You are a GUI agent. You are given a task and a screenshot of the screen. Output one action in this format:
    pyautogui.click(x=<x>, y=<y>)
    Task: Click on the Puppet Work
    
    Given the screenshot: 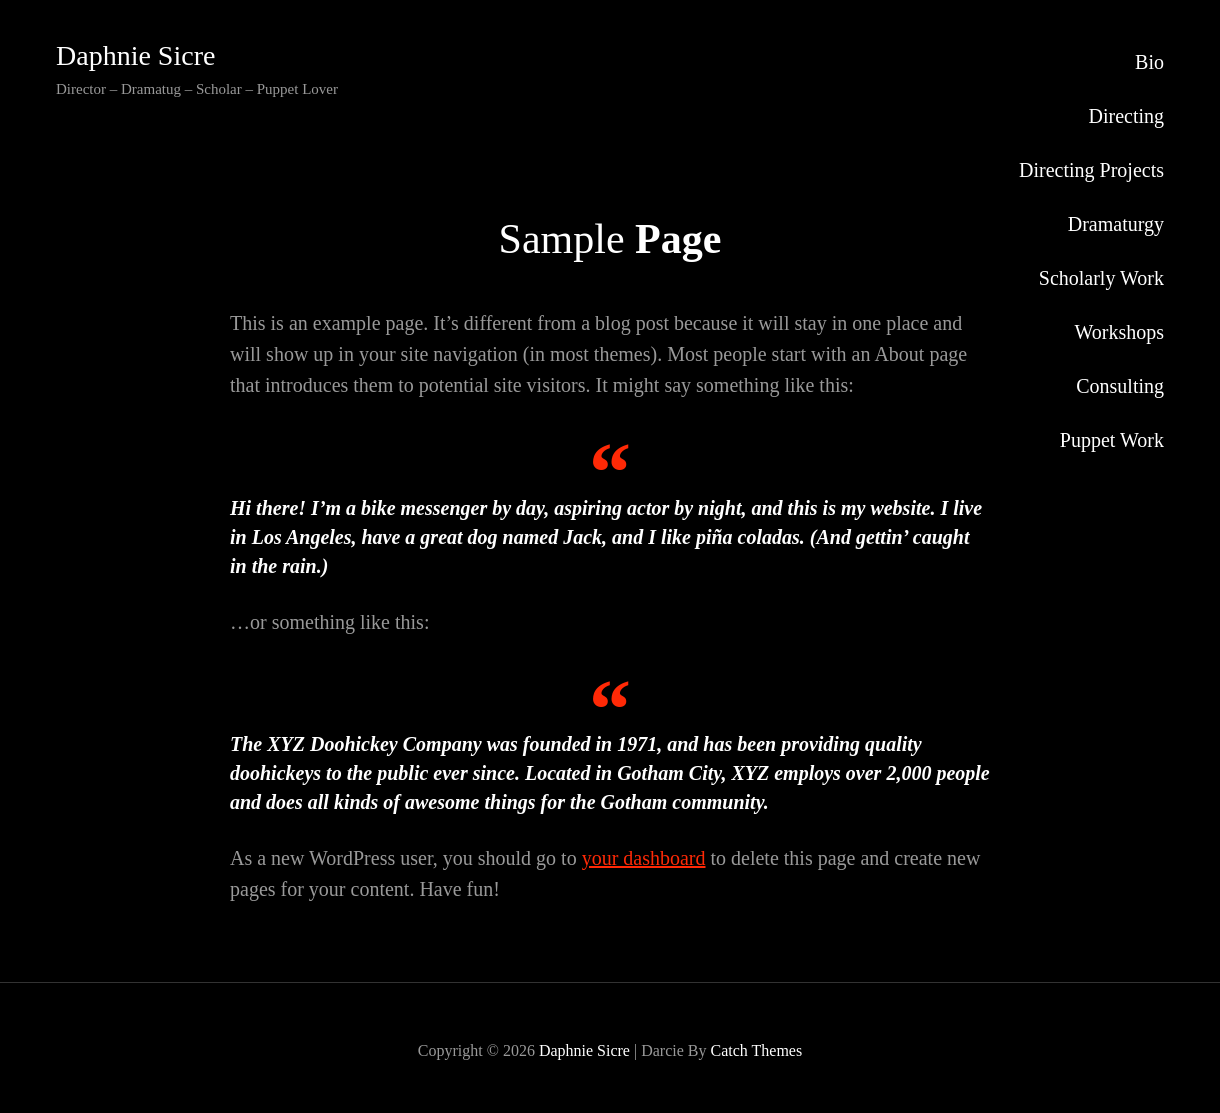 What is the action you would take?
    pyautogui.click(x=1112, y=440)
    